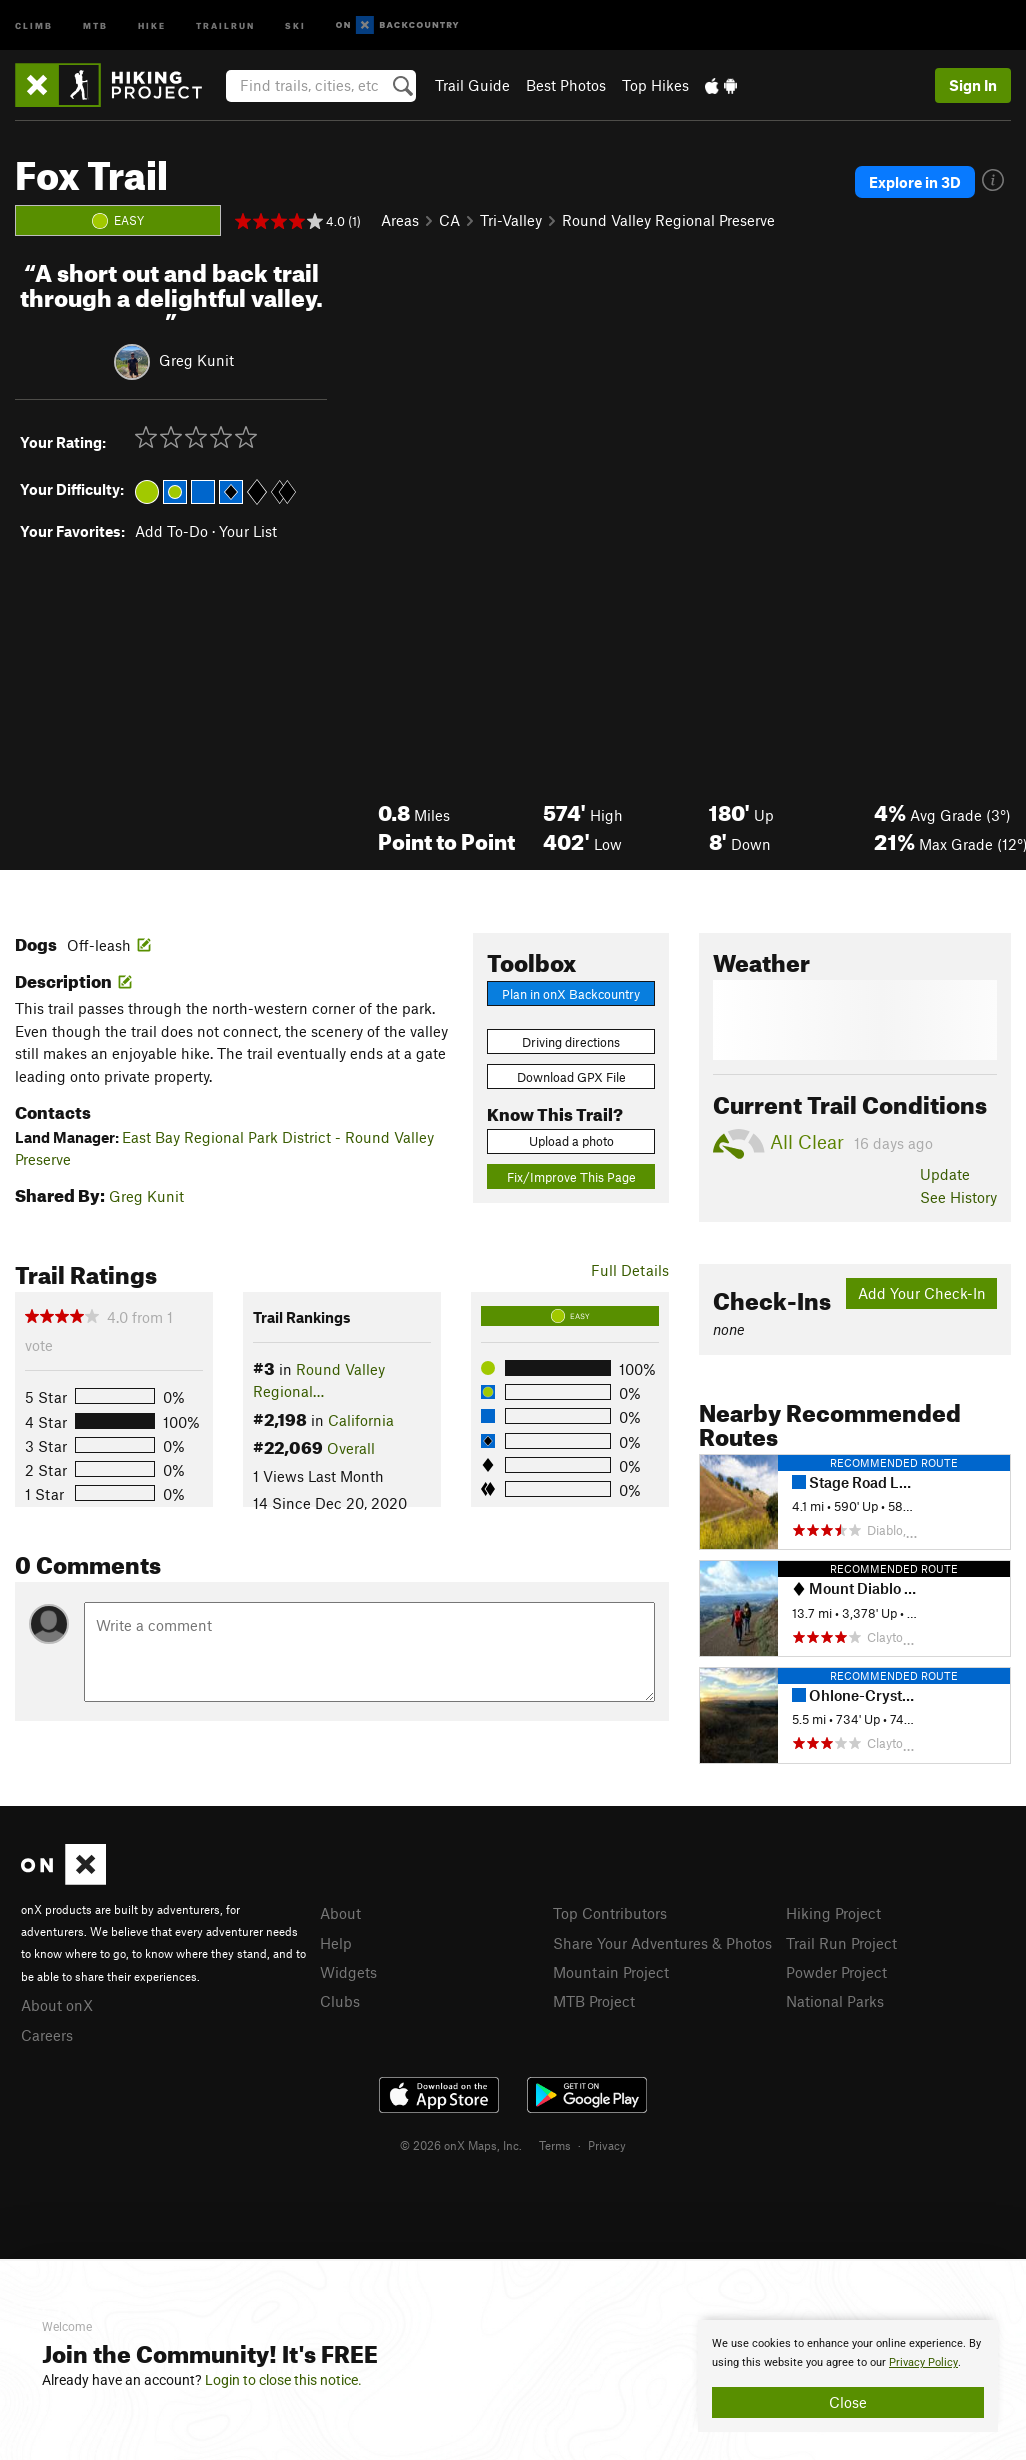 This screenshot has height=2460, width=1026. I want to click on Careers, so click(47, 2035).